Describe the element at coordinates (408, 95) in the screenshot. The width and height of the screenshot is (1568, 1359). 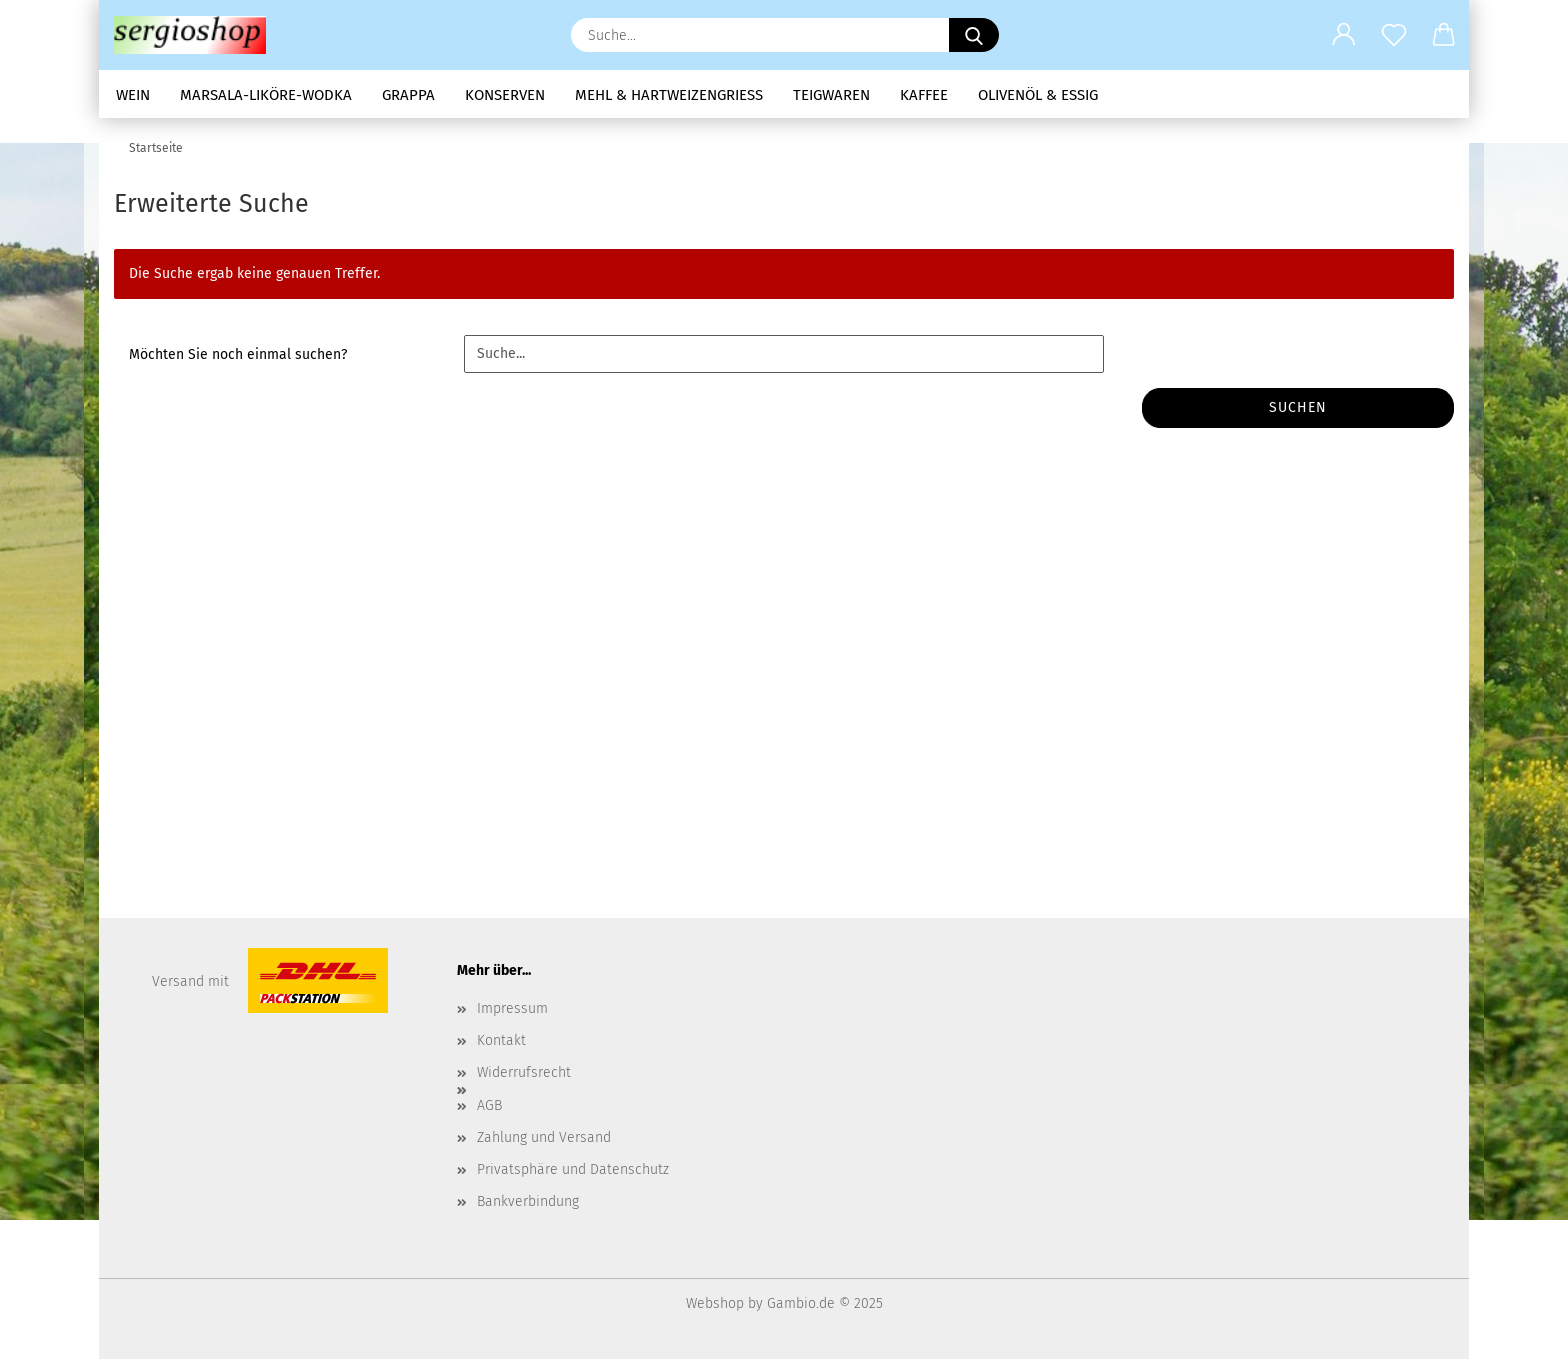
I see `Grappa` at that location.